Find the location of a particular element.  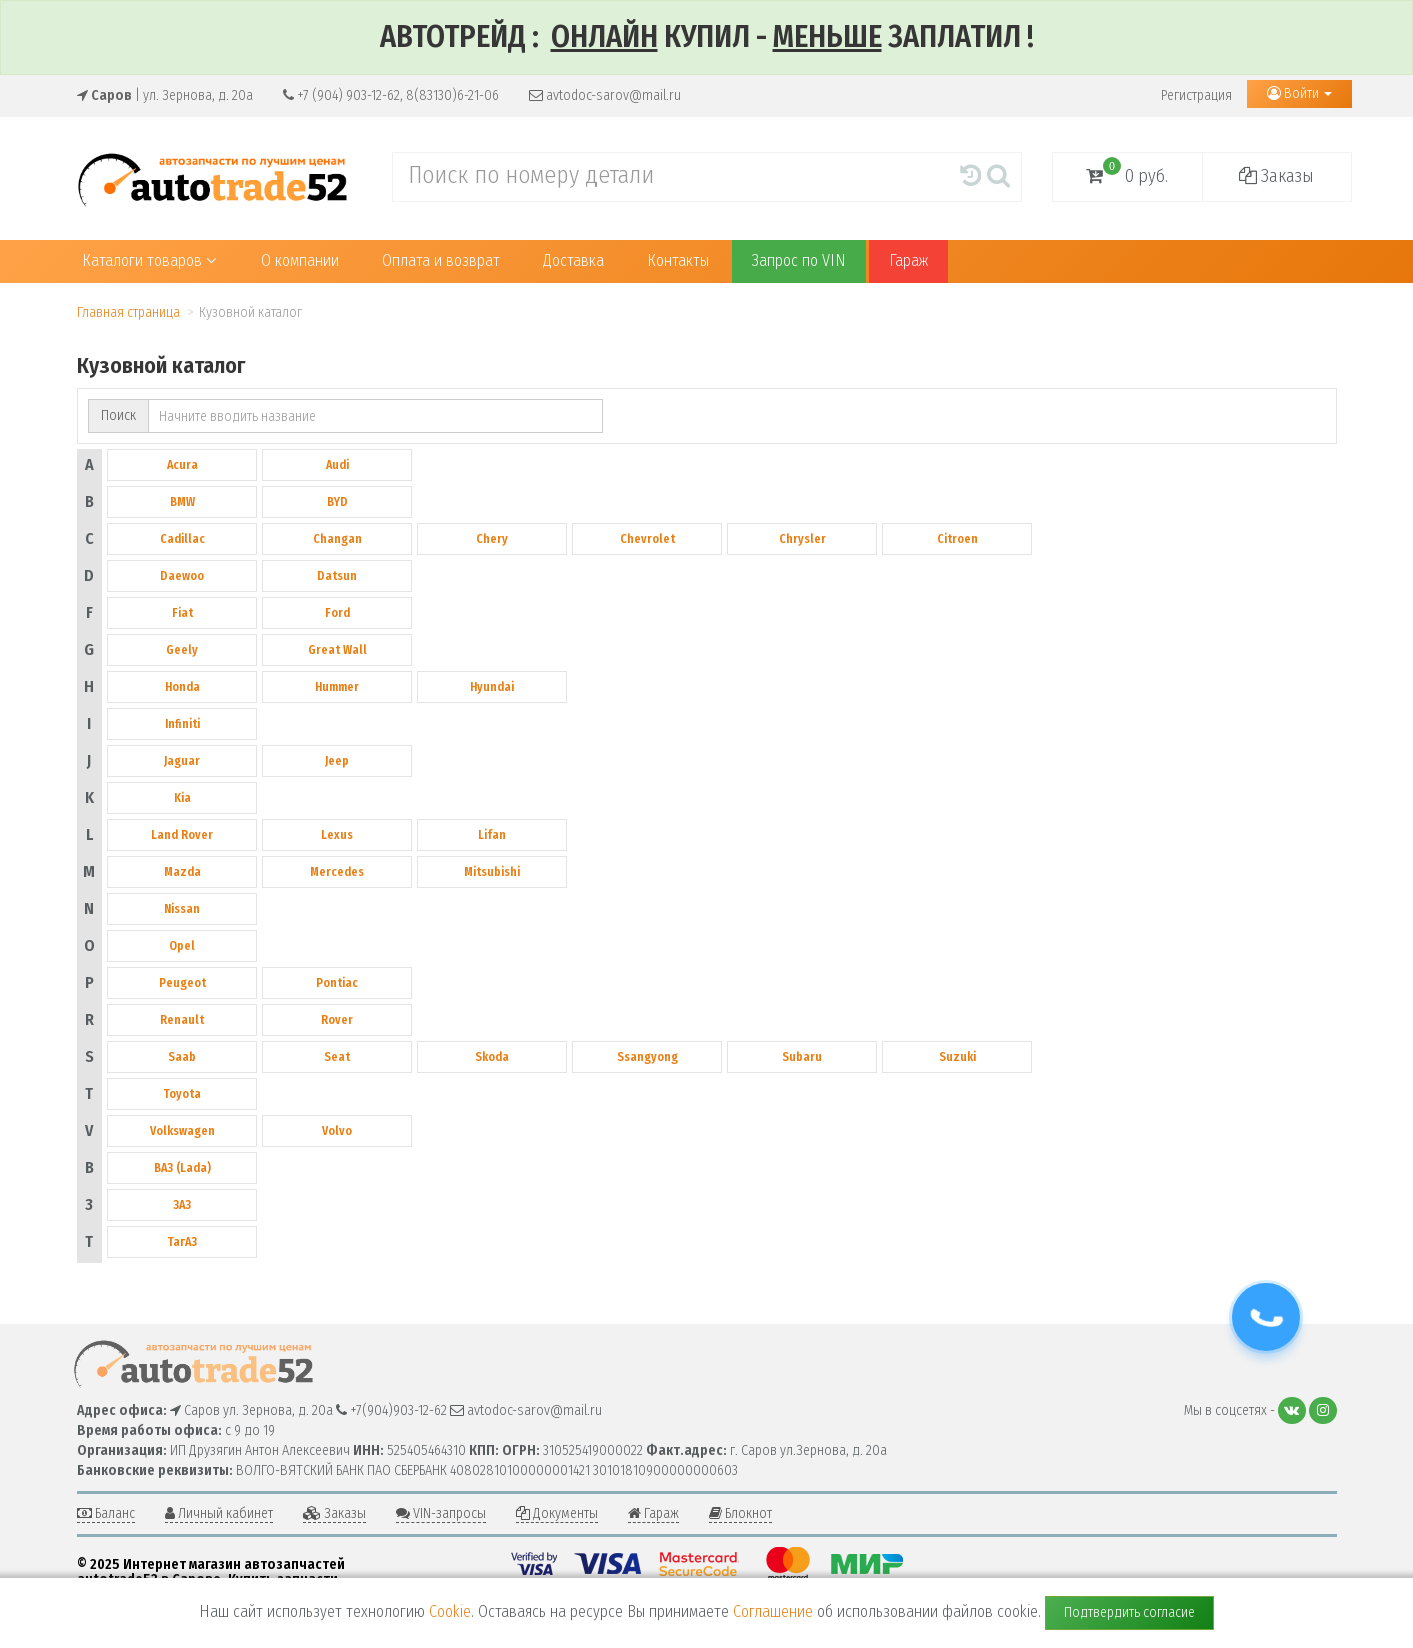

Volvo is located at coordinates (337, 1131).